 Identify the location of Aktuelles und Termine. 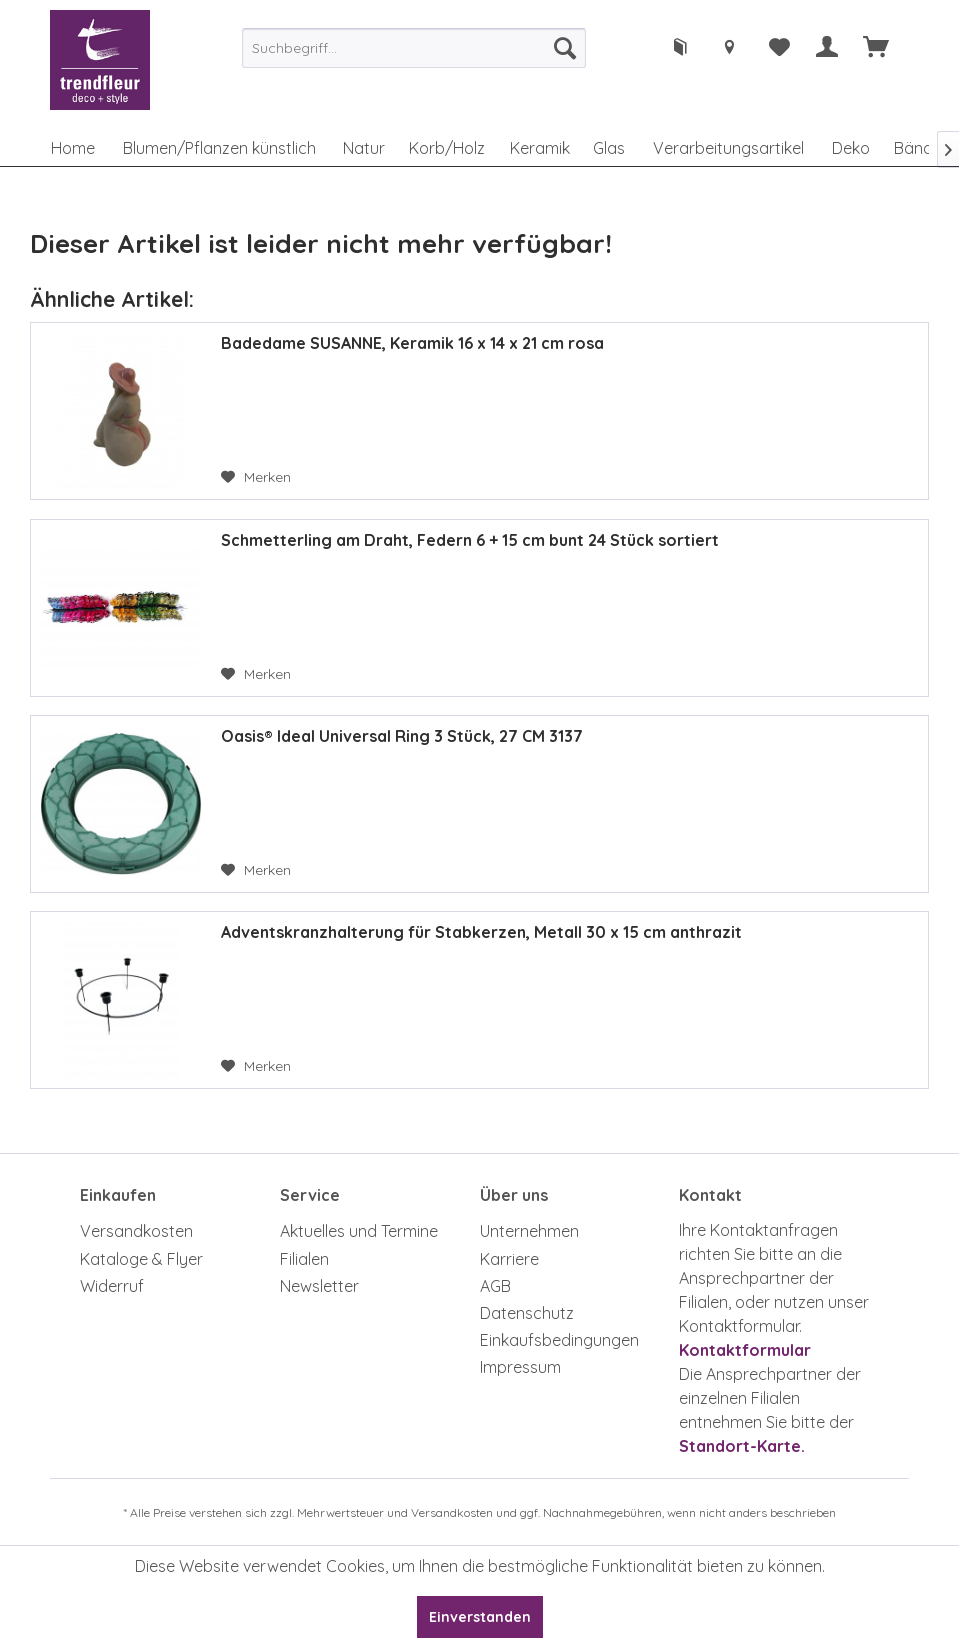
(359, 1231).